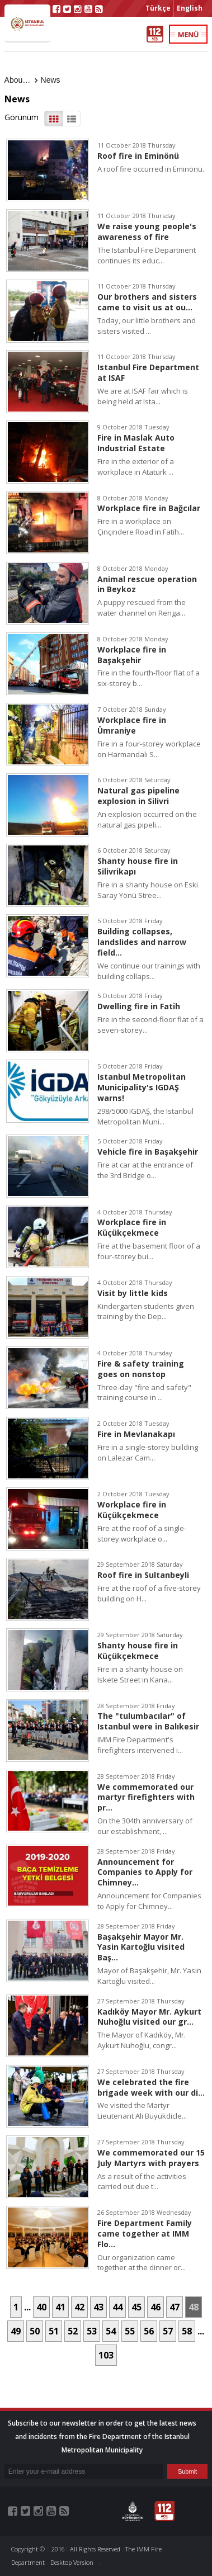 Image resolution: width=212 pixels, height=2576 pixels. Describe the element at coordinates (194, 2307) in the screenshot. I see `48` at that location.